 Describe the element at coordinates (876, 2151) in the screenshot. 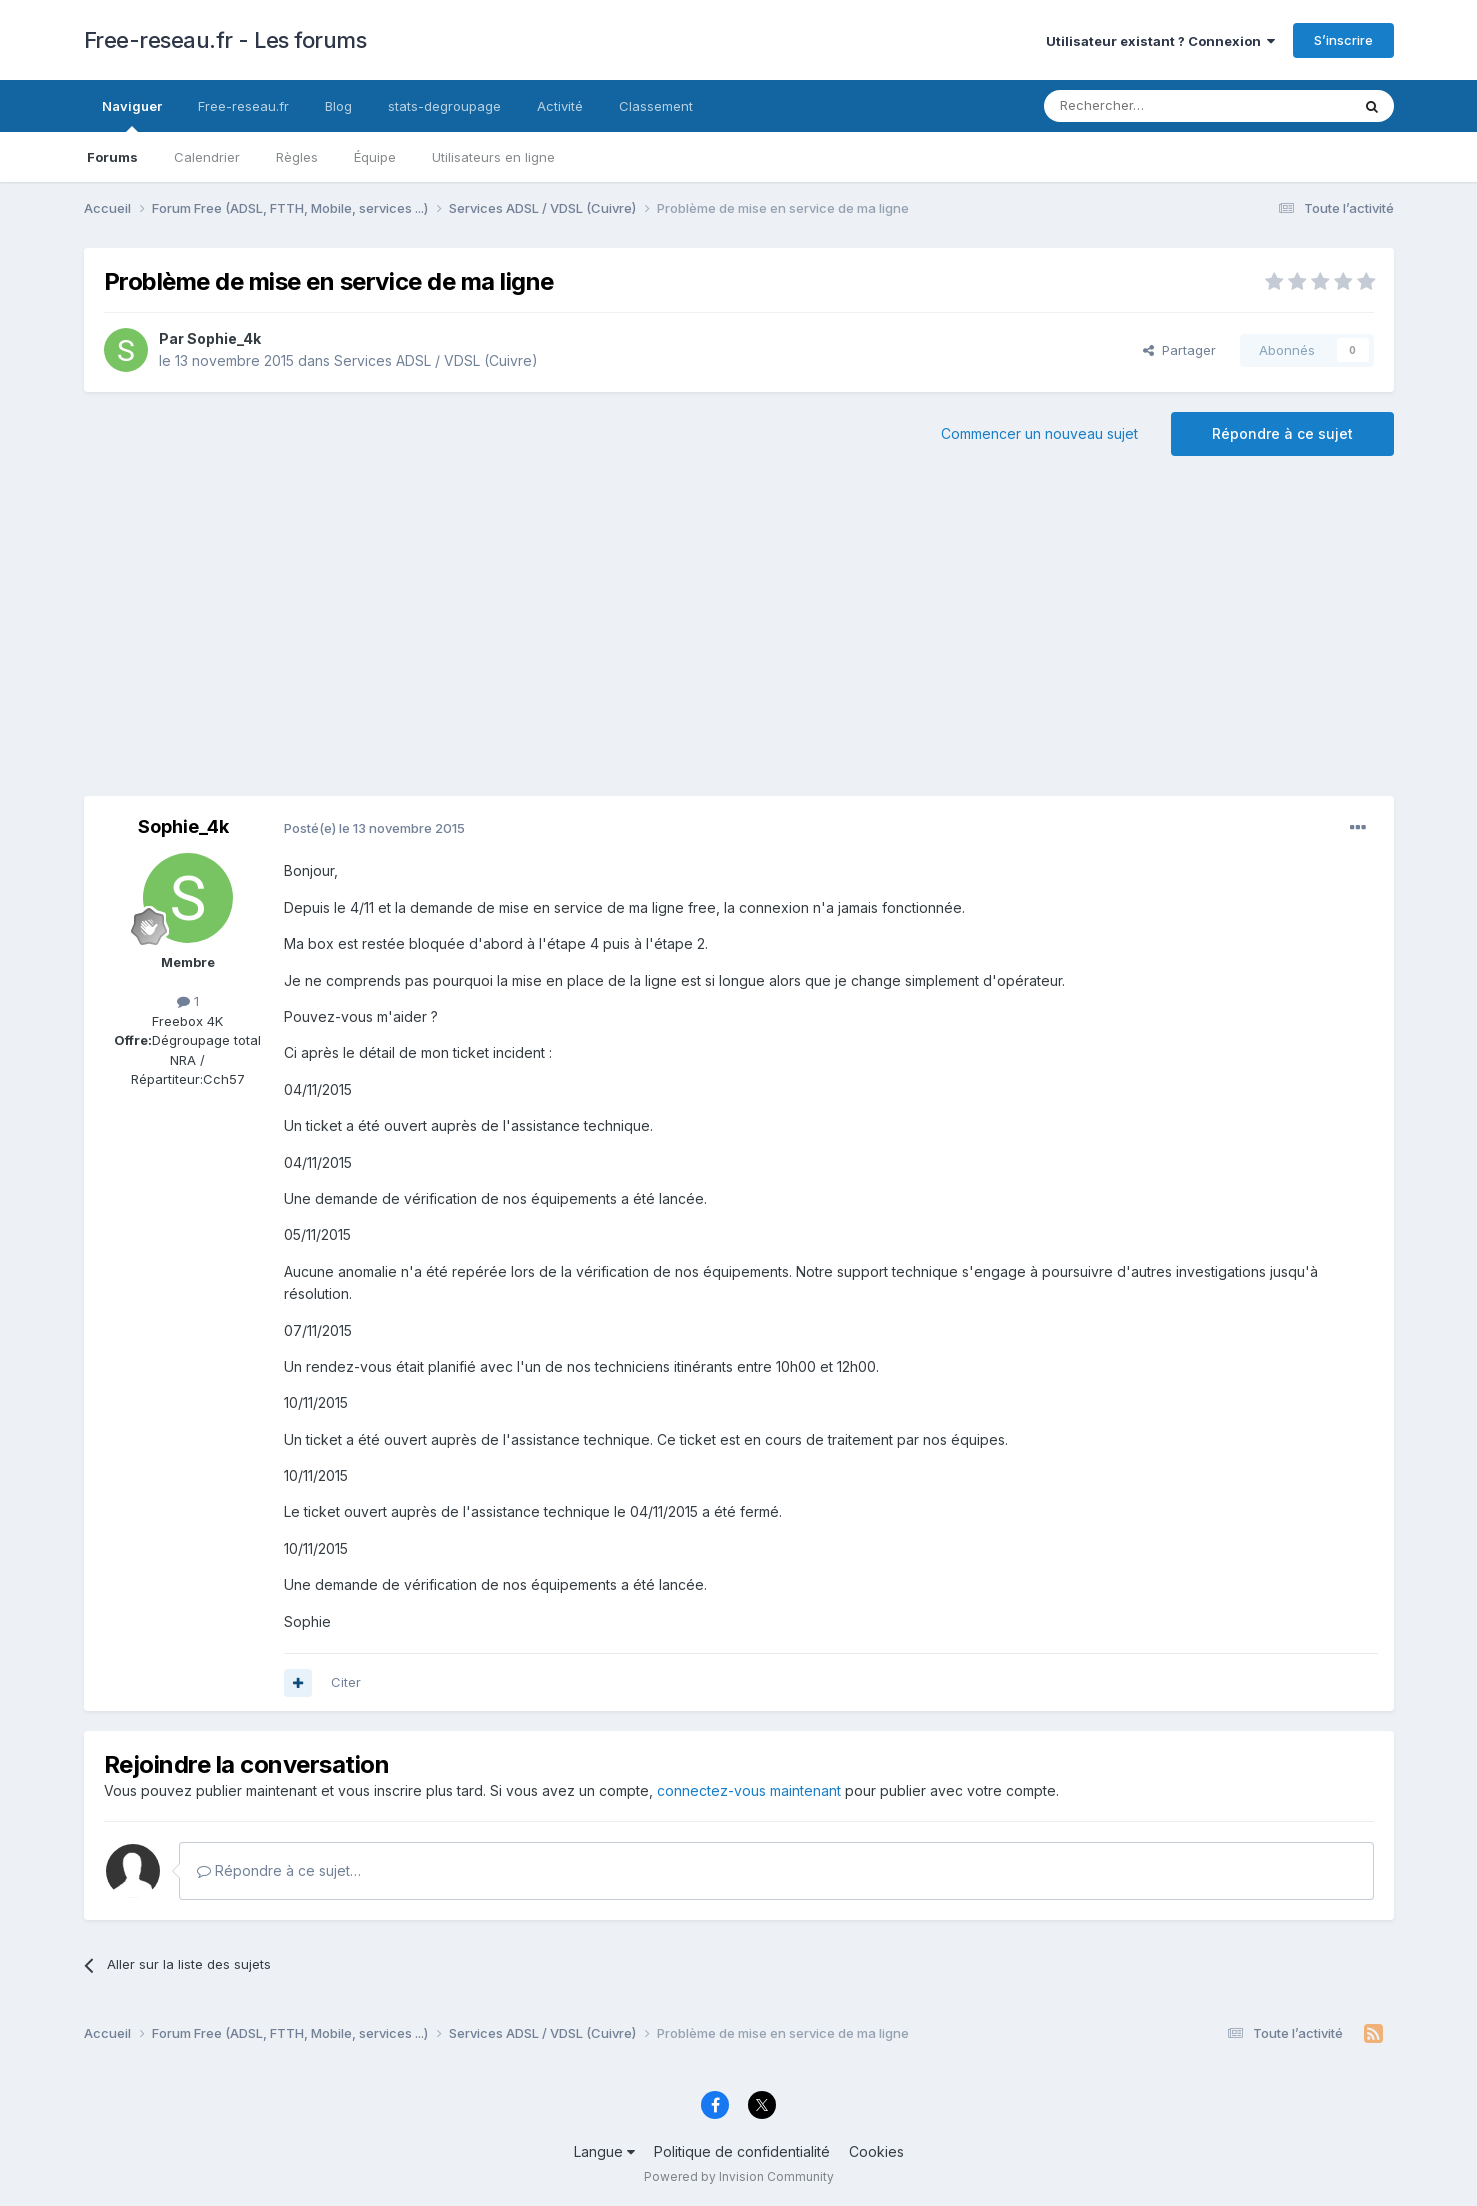

I see `Cookies` at that location.